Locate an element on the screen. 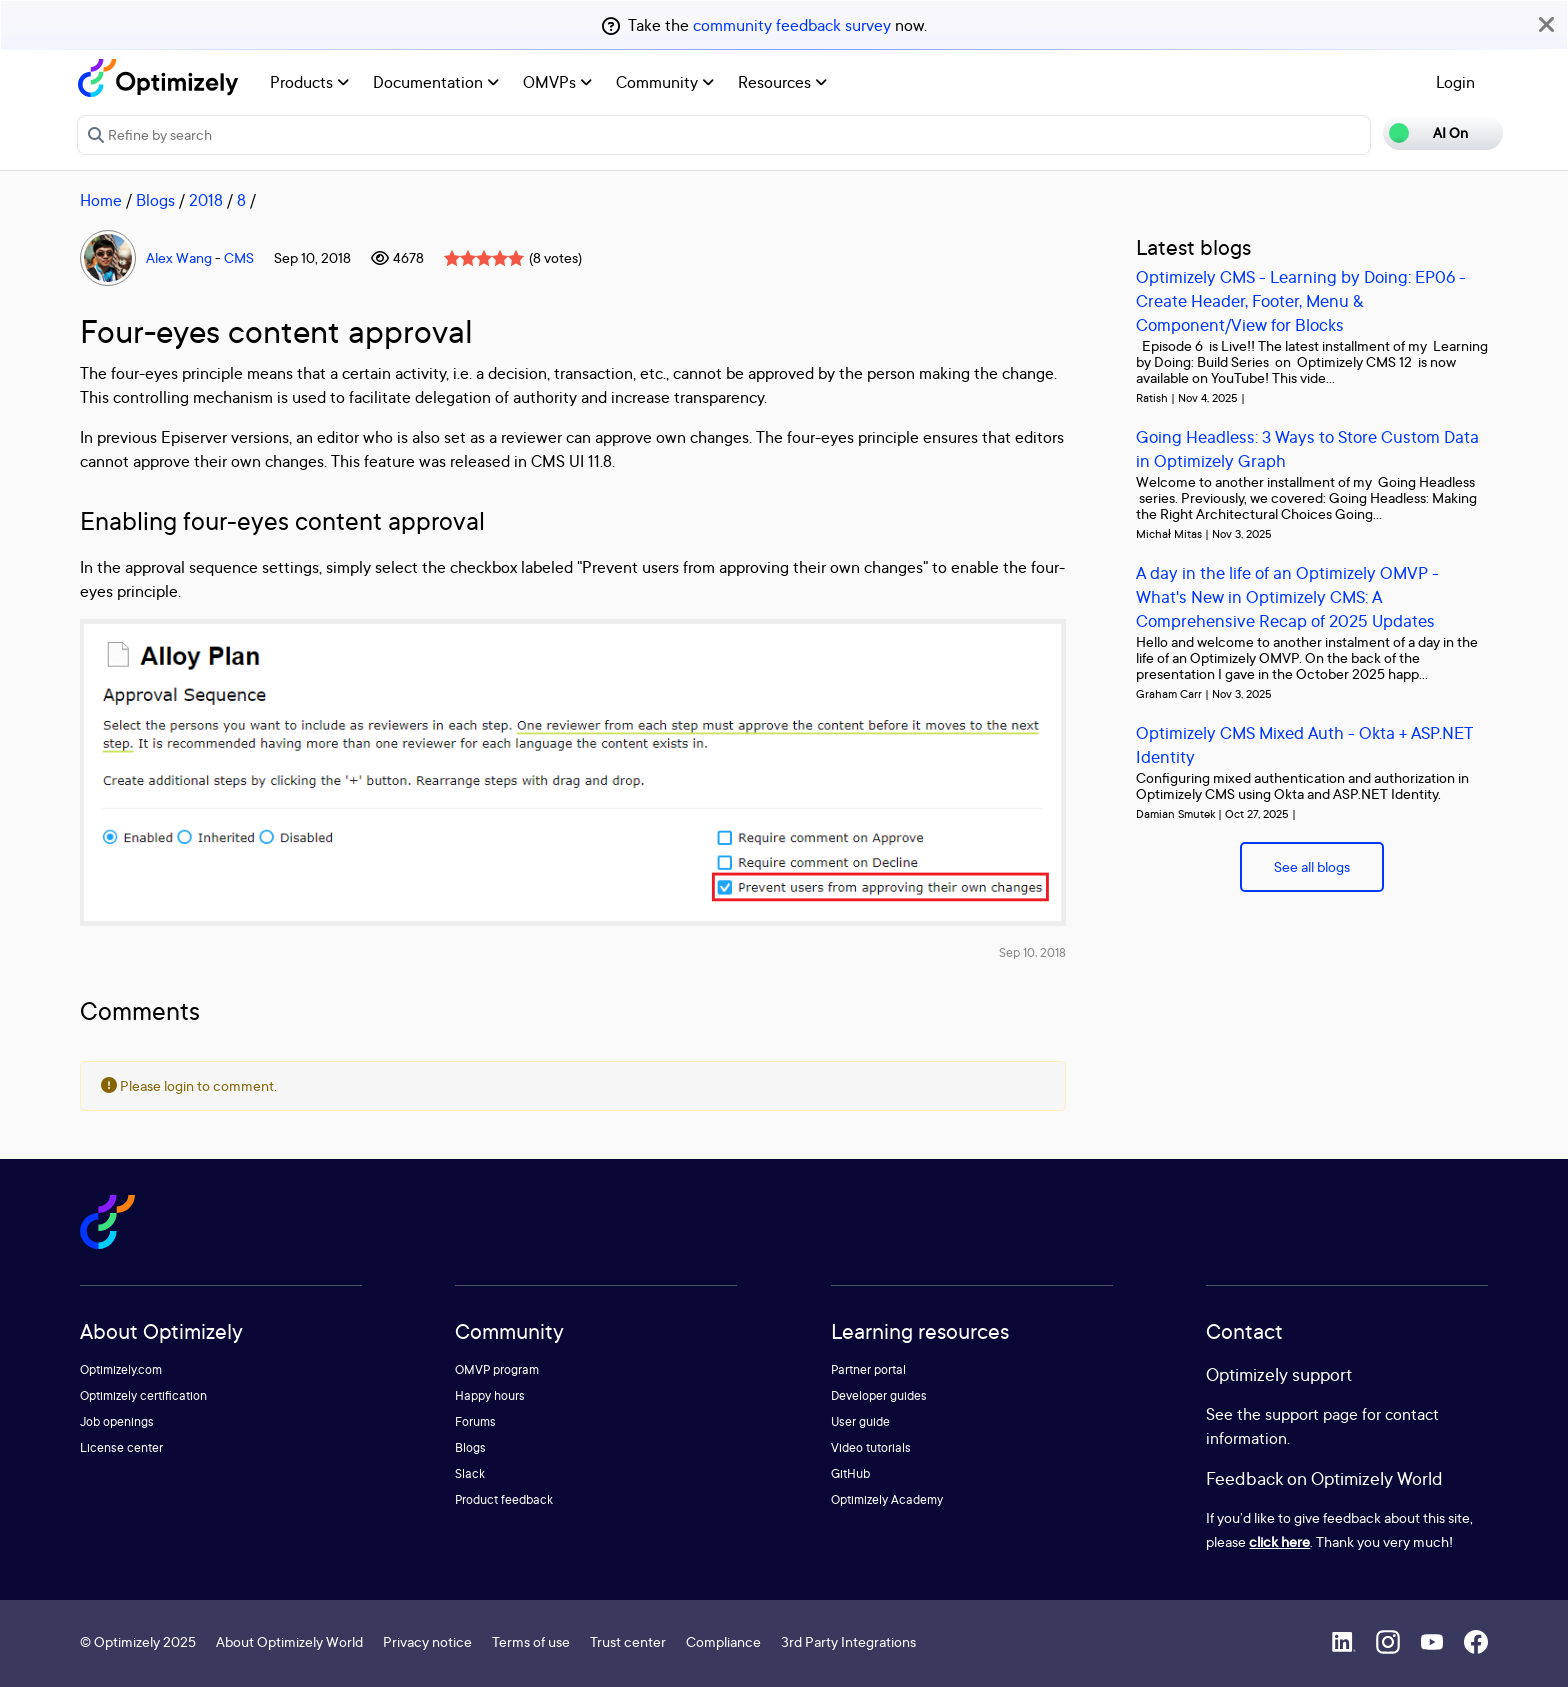  community feedback survey is located at coordinates (792, 25).